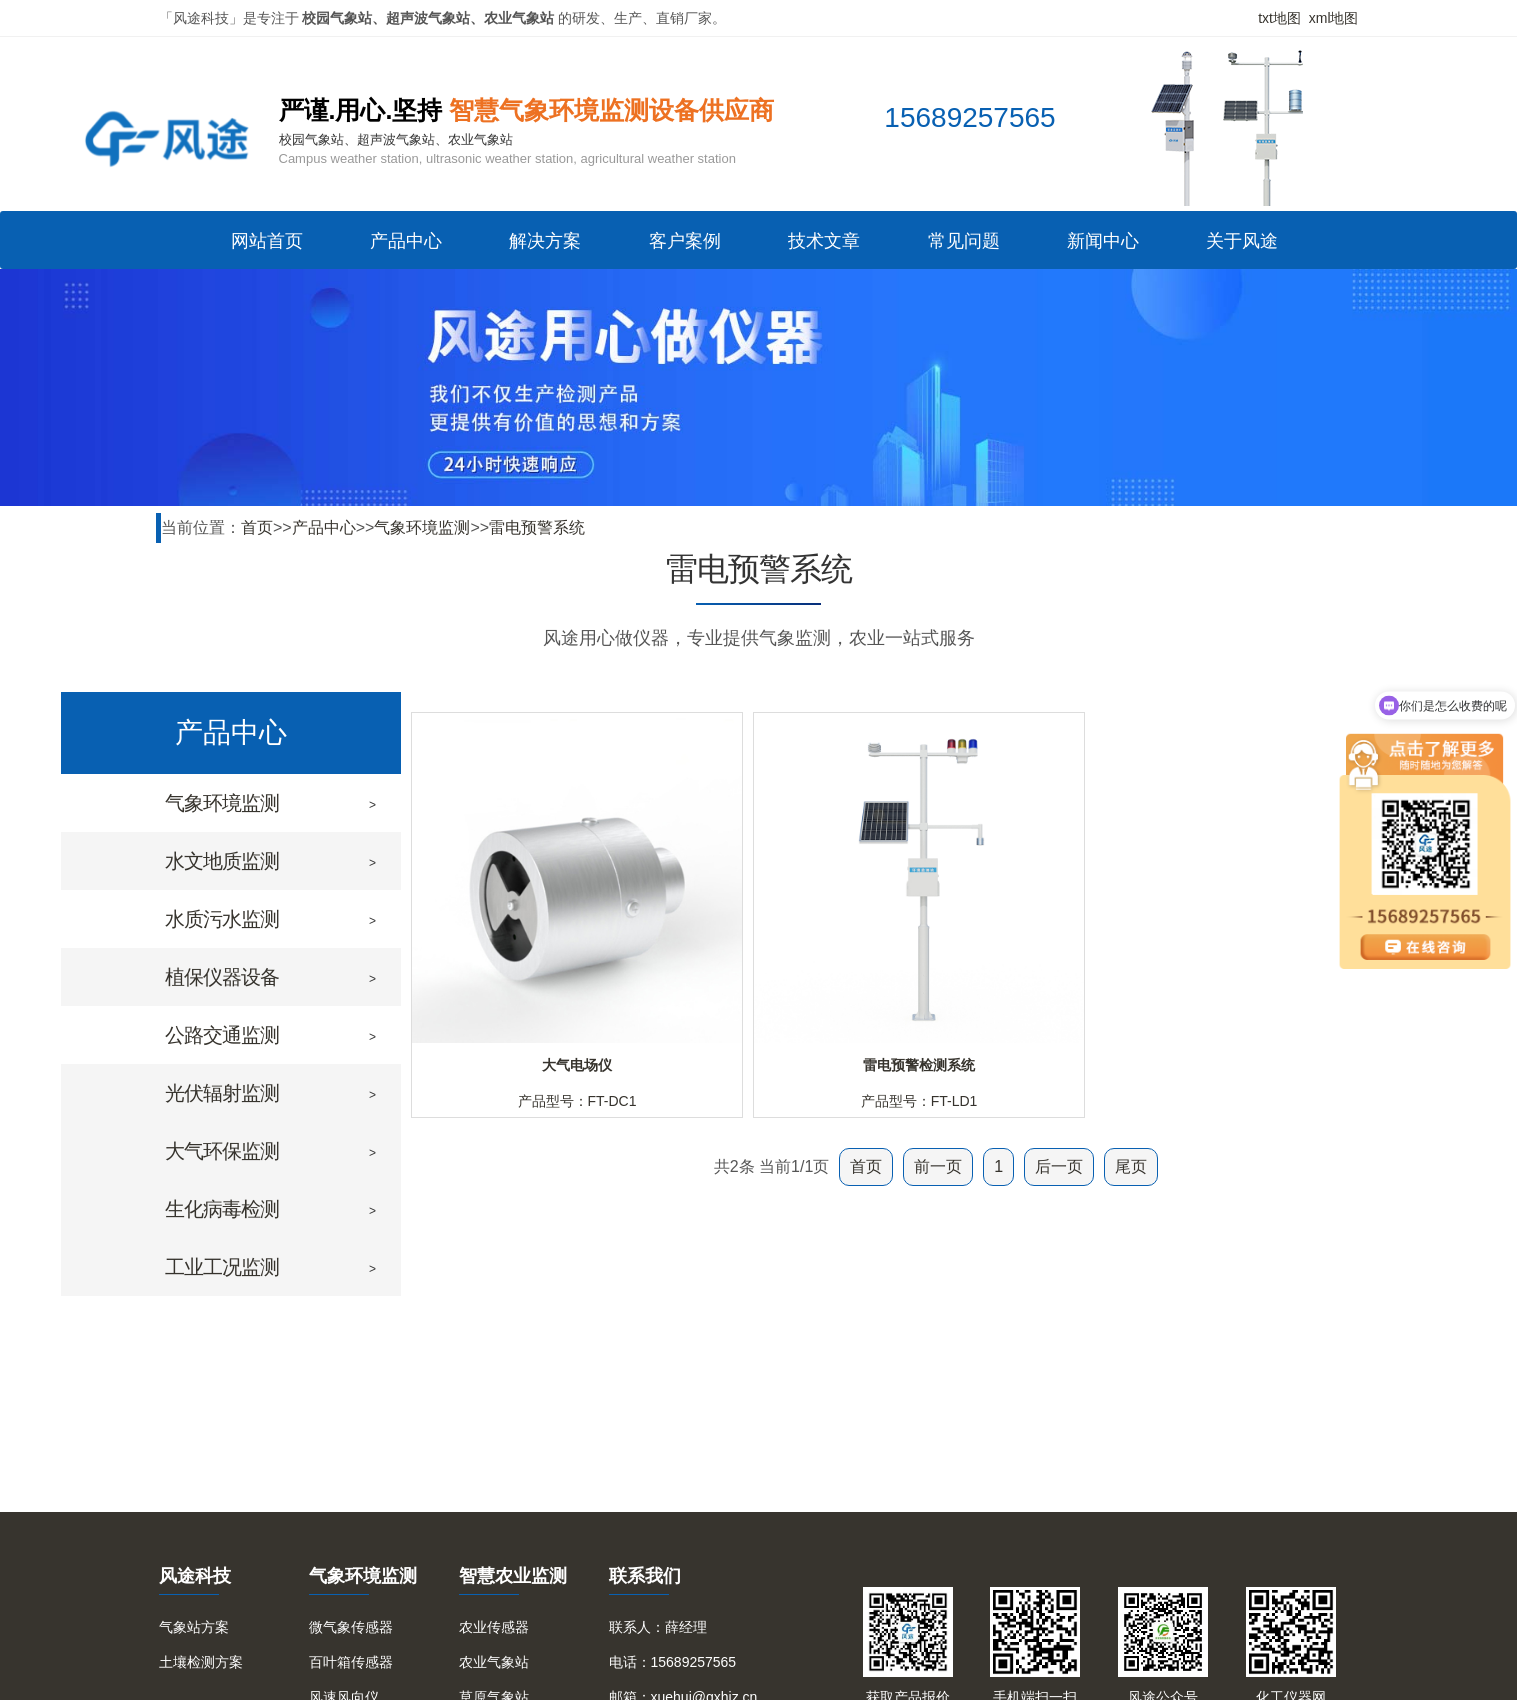 The height and width of the screenshot is (1700, 1517). Describe the element at coordinates (1279, 18) in the screenshot. I see `txt地图` at that location.